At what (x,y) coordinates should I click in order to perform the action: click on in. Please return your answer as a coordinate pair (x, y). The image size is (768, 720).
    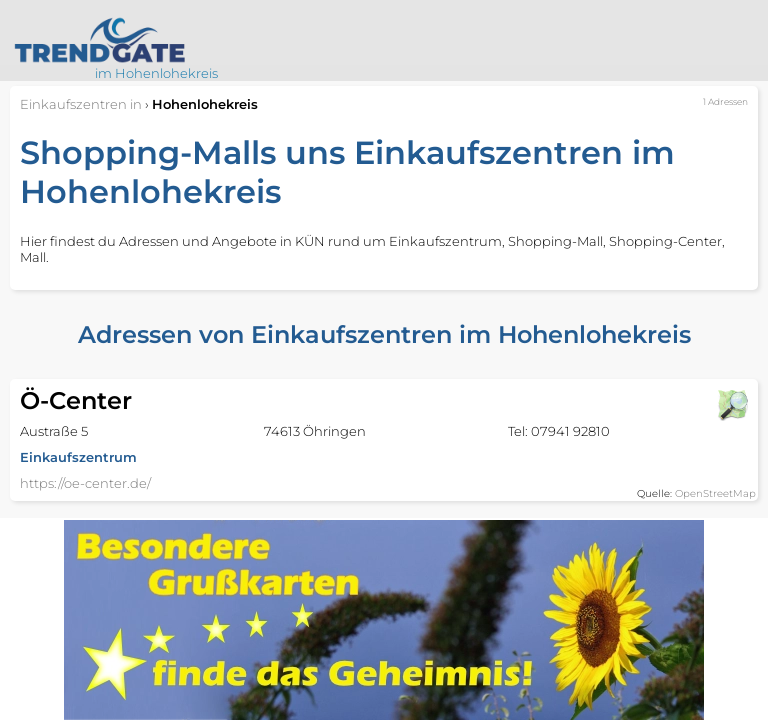
    Looking at the image, I should click on (81, 104).